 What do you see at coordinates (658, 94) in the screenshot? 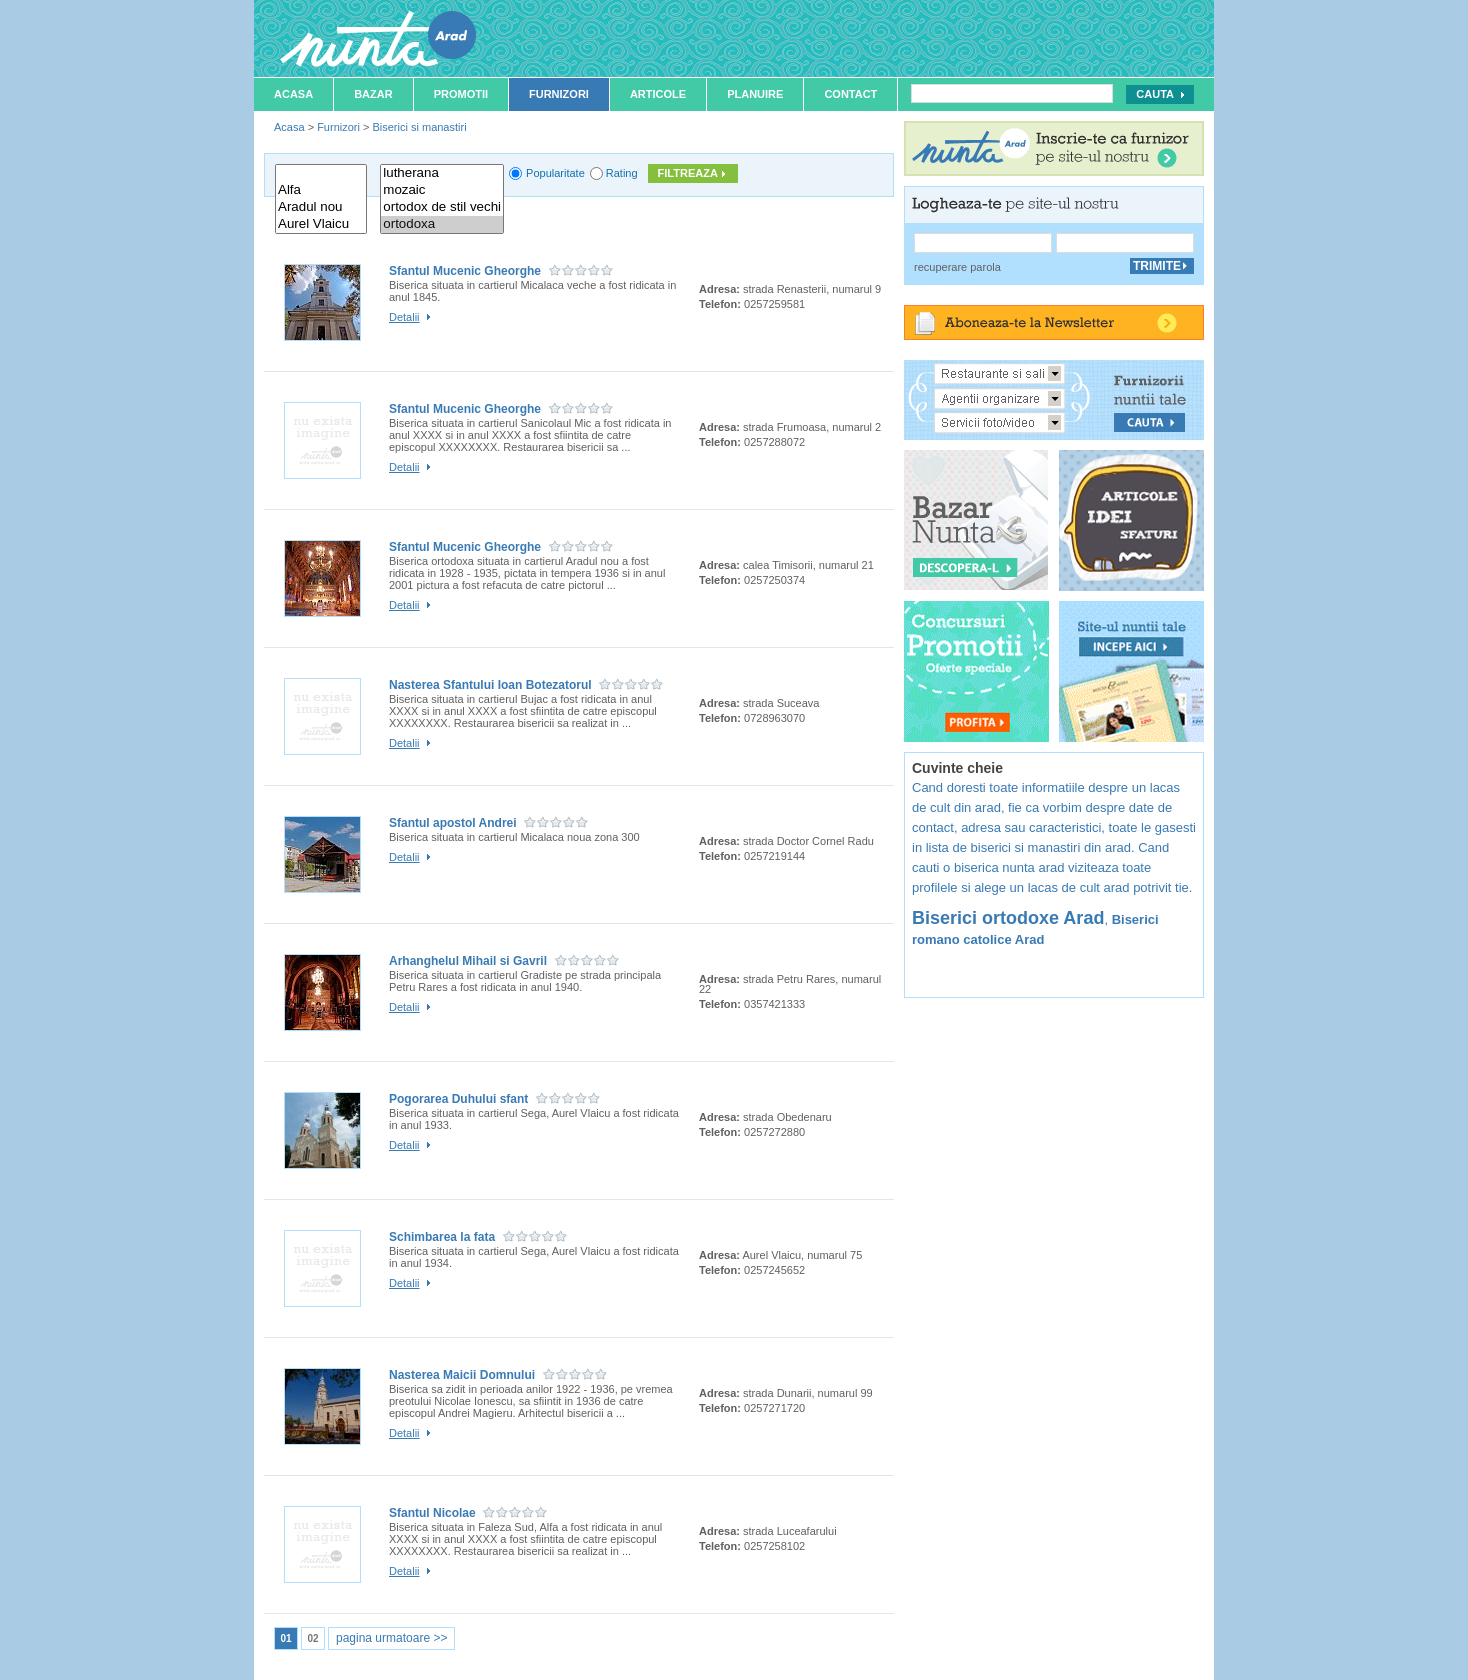
I see `Articole` at bounding box center [658, 94].